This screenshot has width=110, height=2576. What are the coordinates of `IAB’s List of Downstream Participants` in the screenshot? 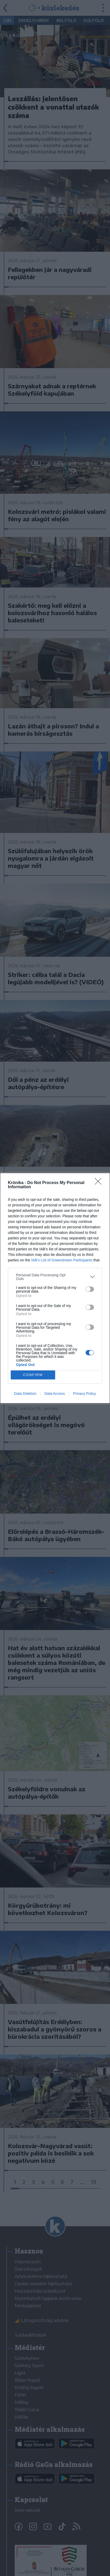 It's located at (61, 1260).